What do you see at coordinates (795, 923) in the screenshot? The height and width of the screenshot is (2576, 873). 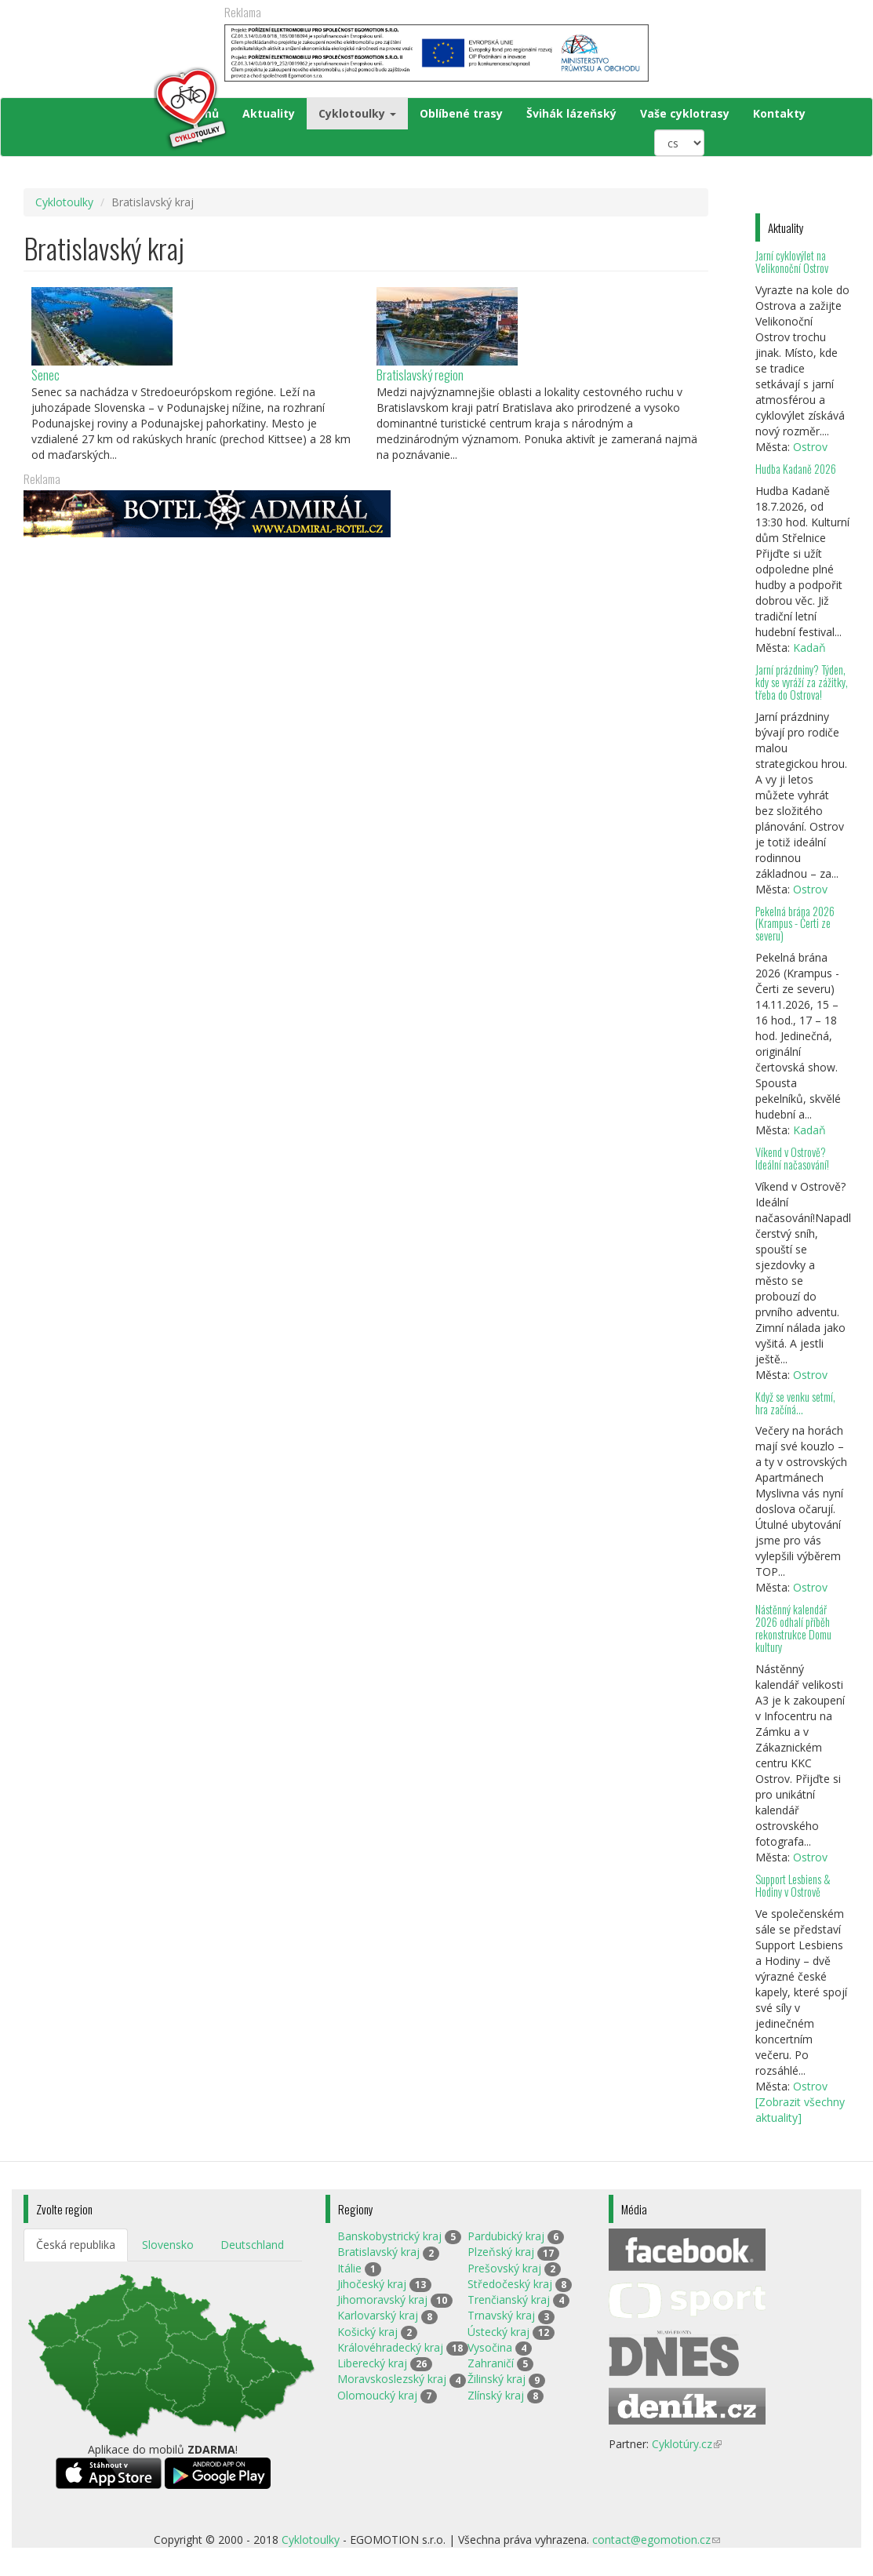 I see `Pekelná brána 2026 (Krampus - Čerti ze severu)` at bounding box center [795, 923].